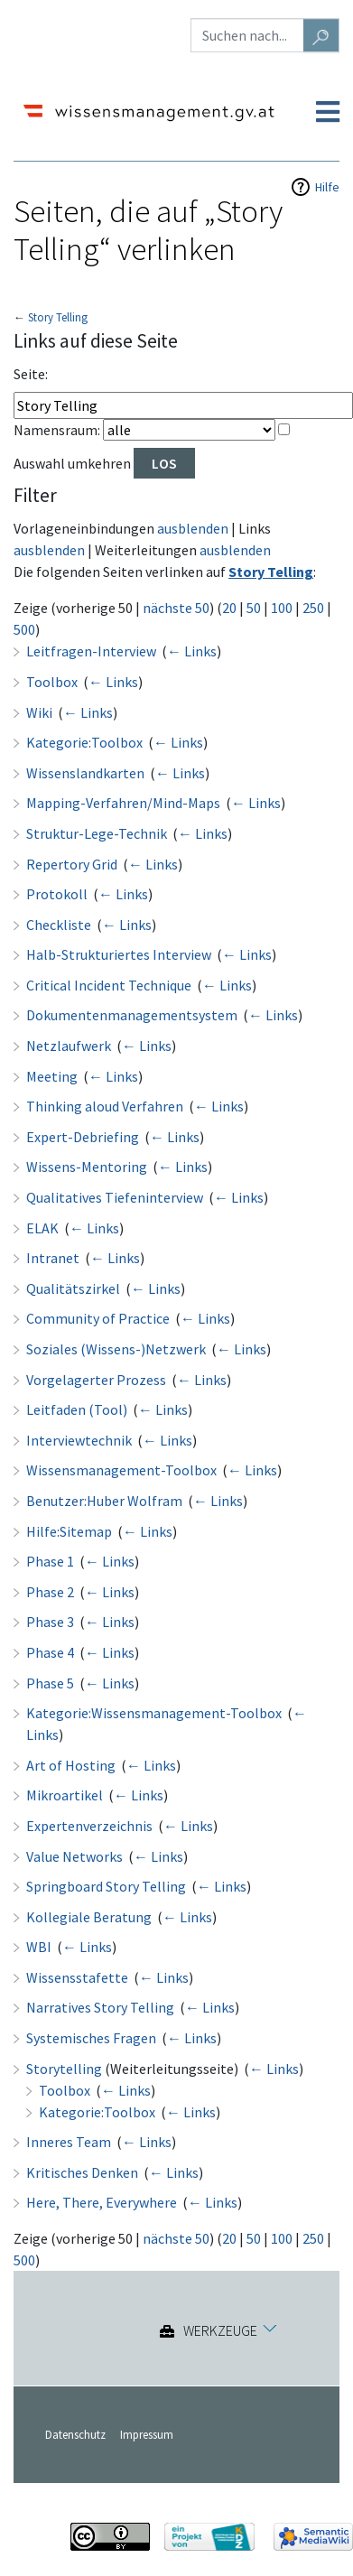  I want to click on Value Networks, so click(74, 1856).